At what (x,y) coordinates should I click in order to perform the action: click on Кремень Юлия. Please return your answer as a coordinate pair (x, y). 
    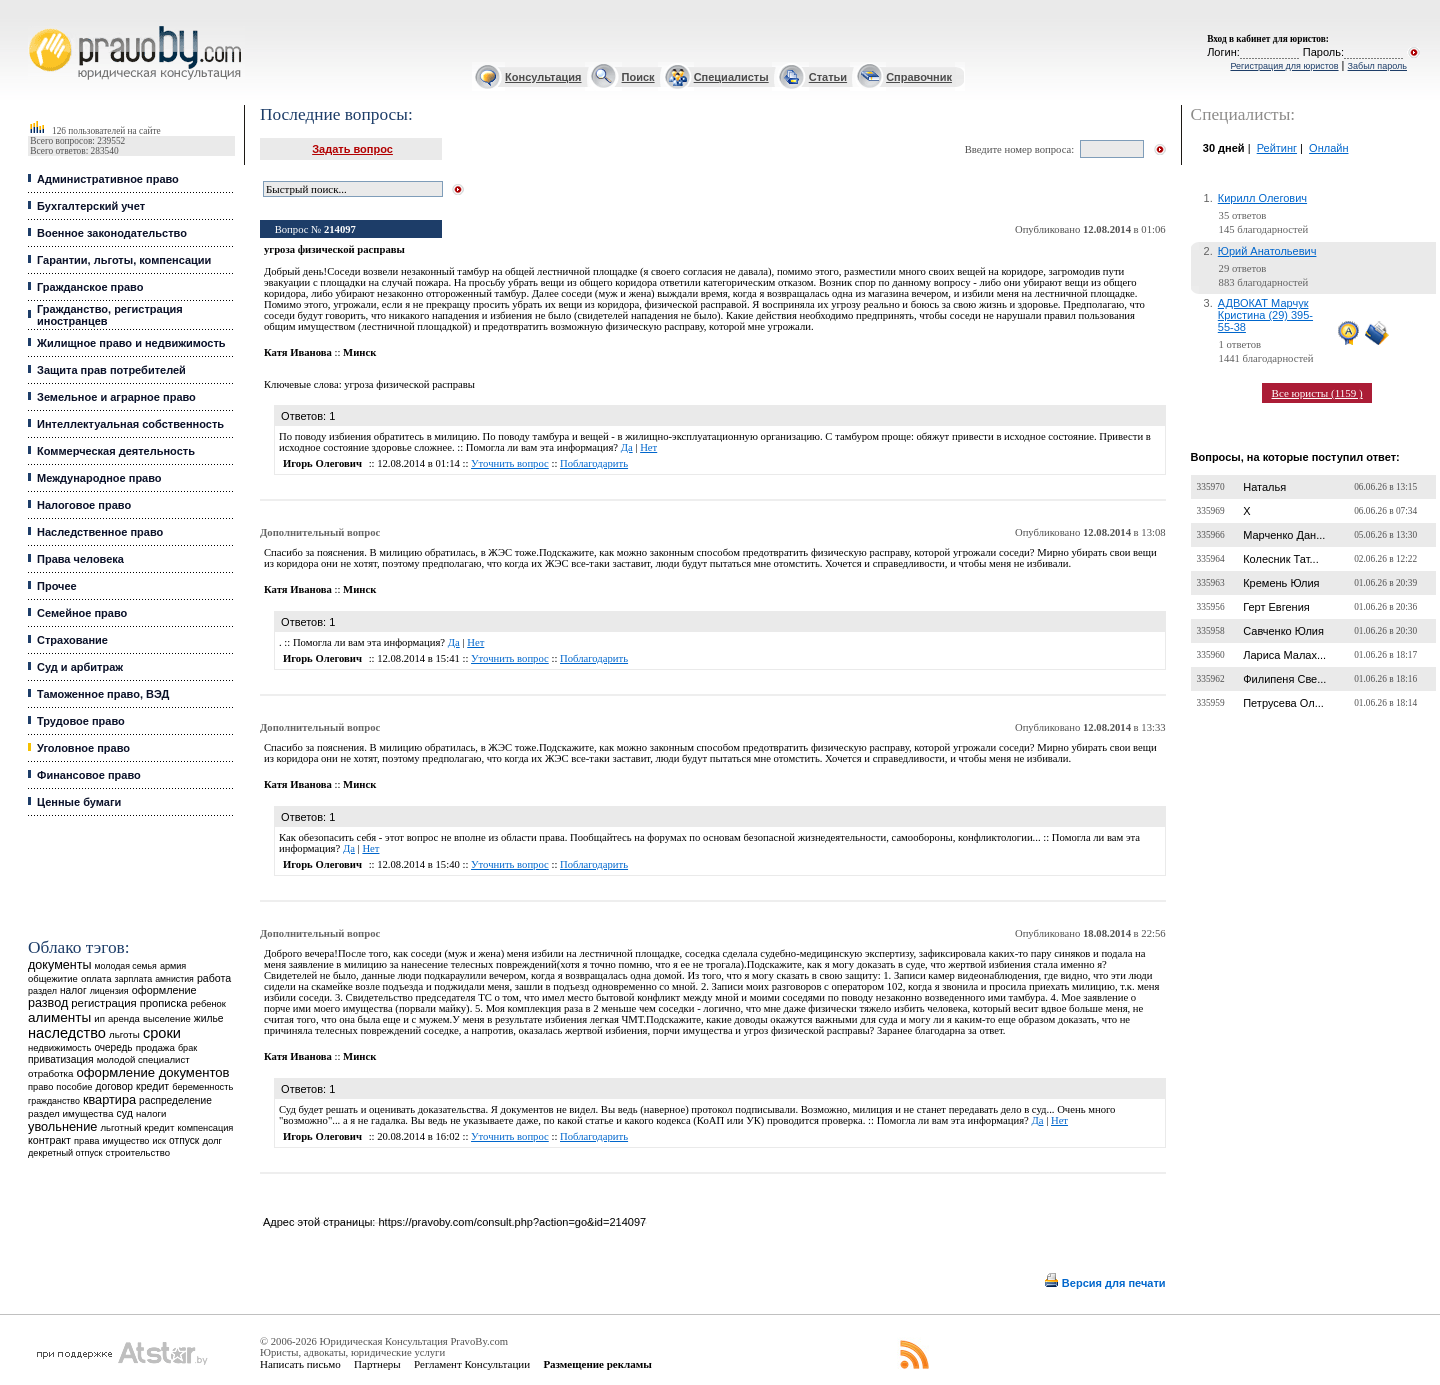
    Looking at the image, I should click on (1281, 583).